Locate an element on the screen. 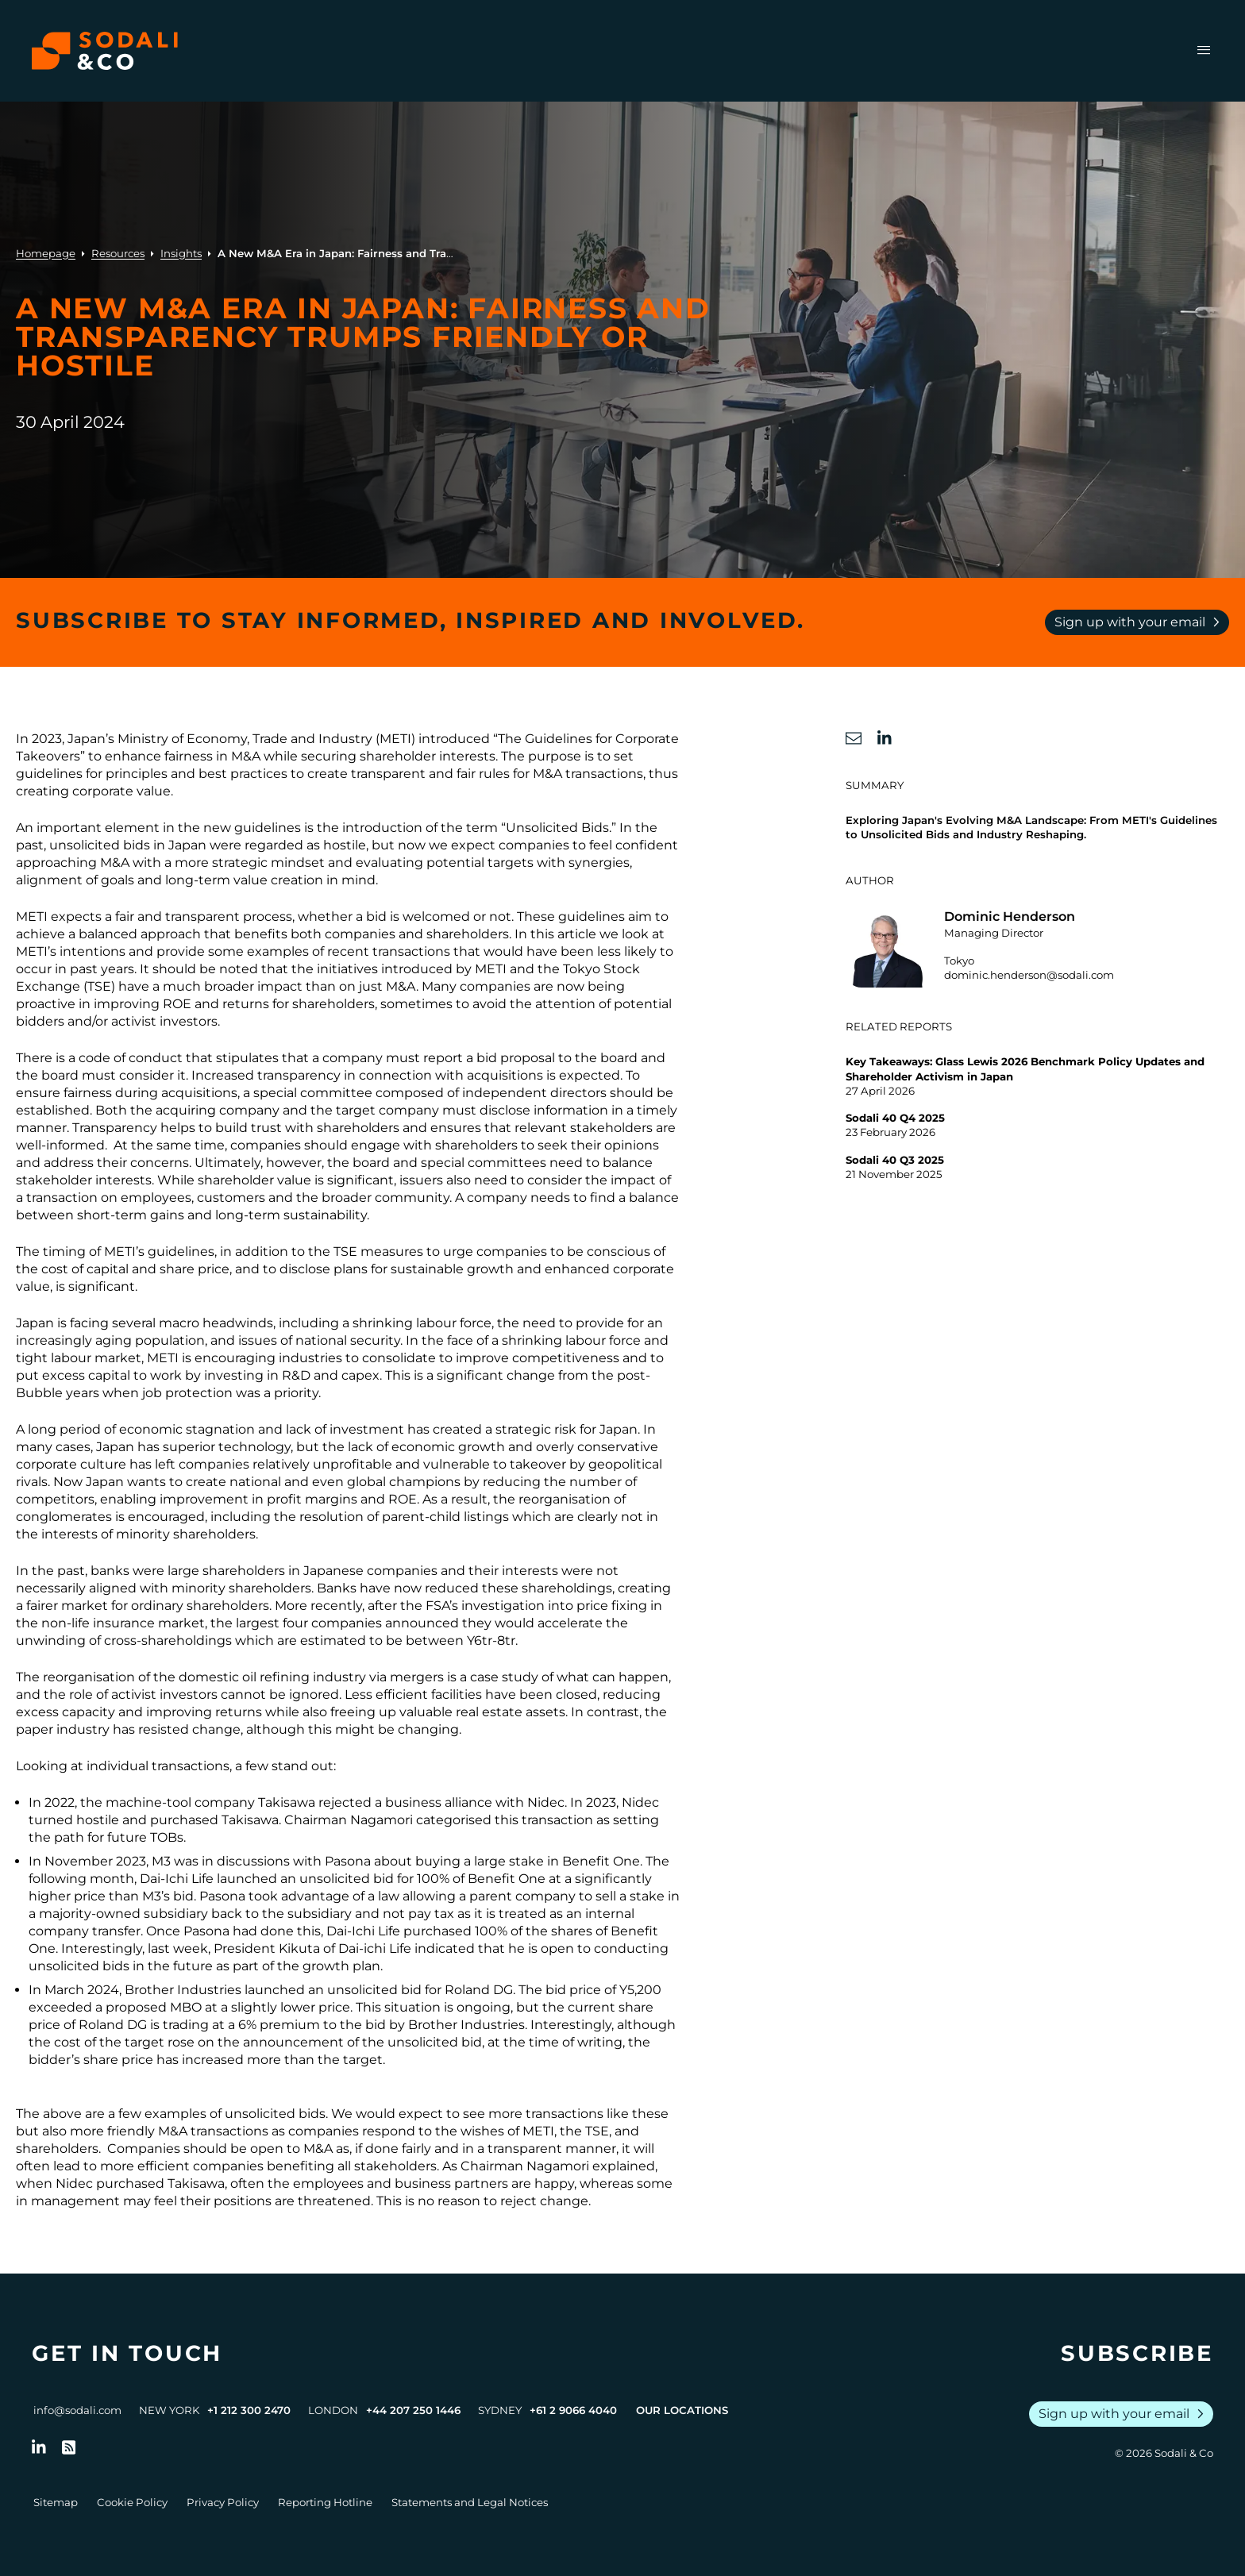 The height and width of the screenshot is (2576, 1245). [Go to RSS Feed] is located at coordinates (69, 2447).